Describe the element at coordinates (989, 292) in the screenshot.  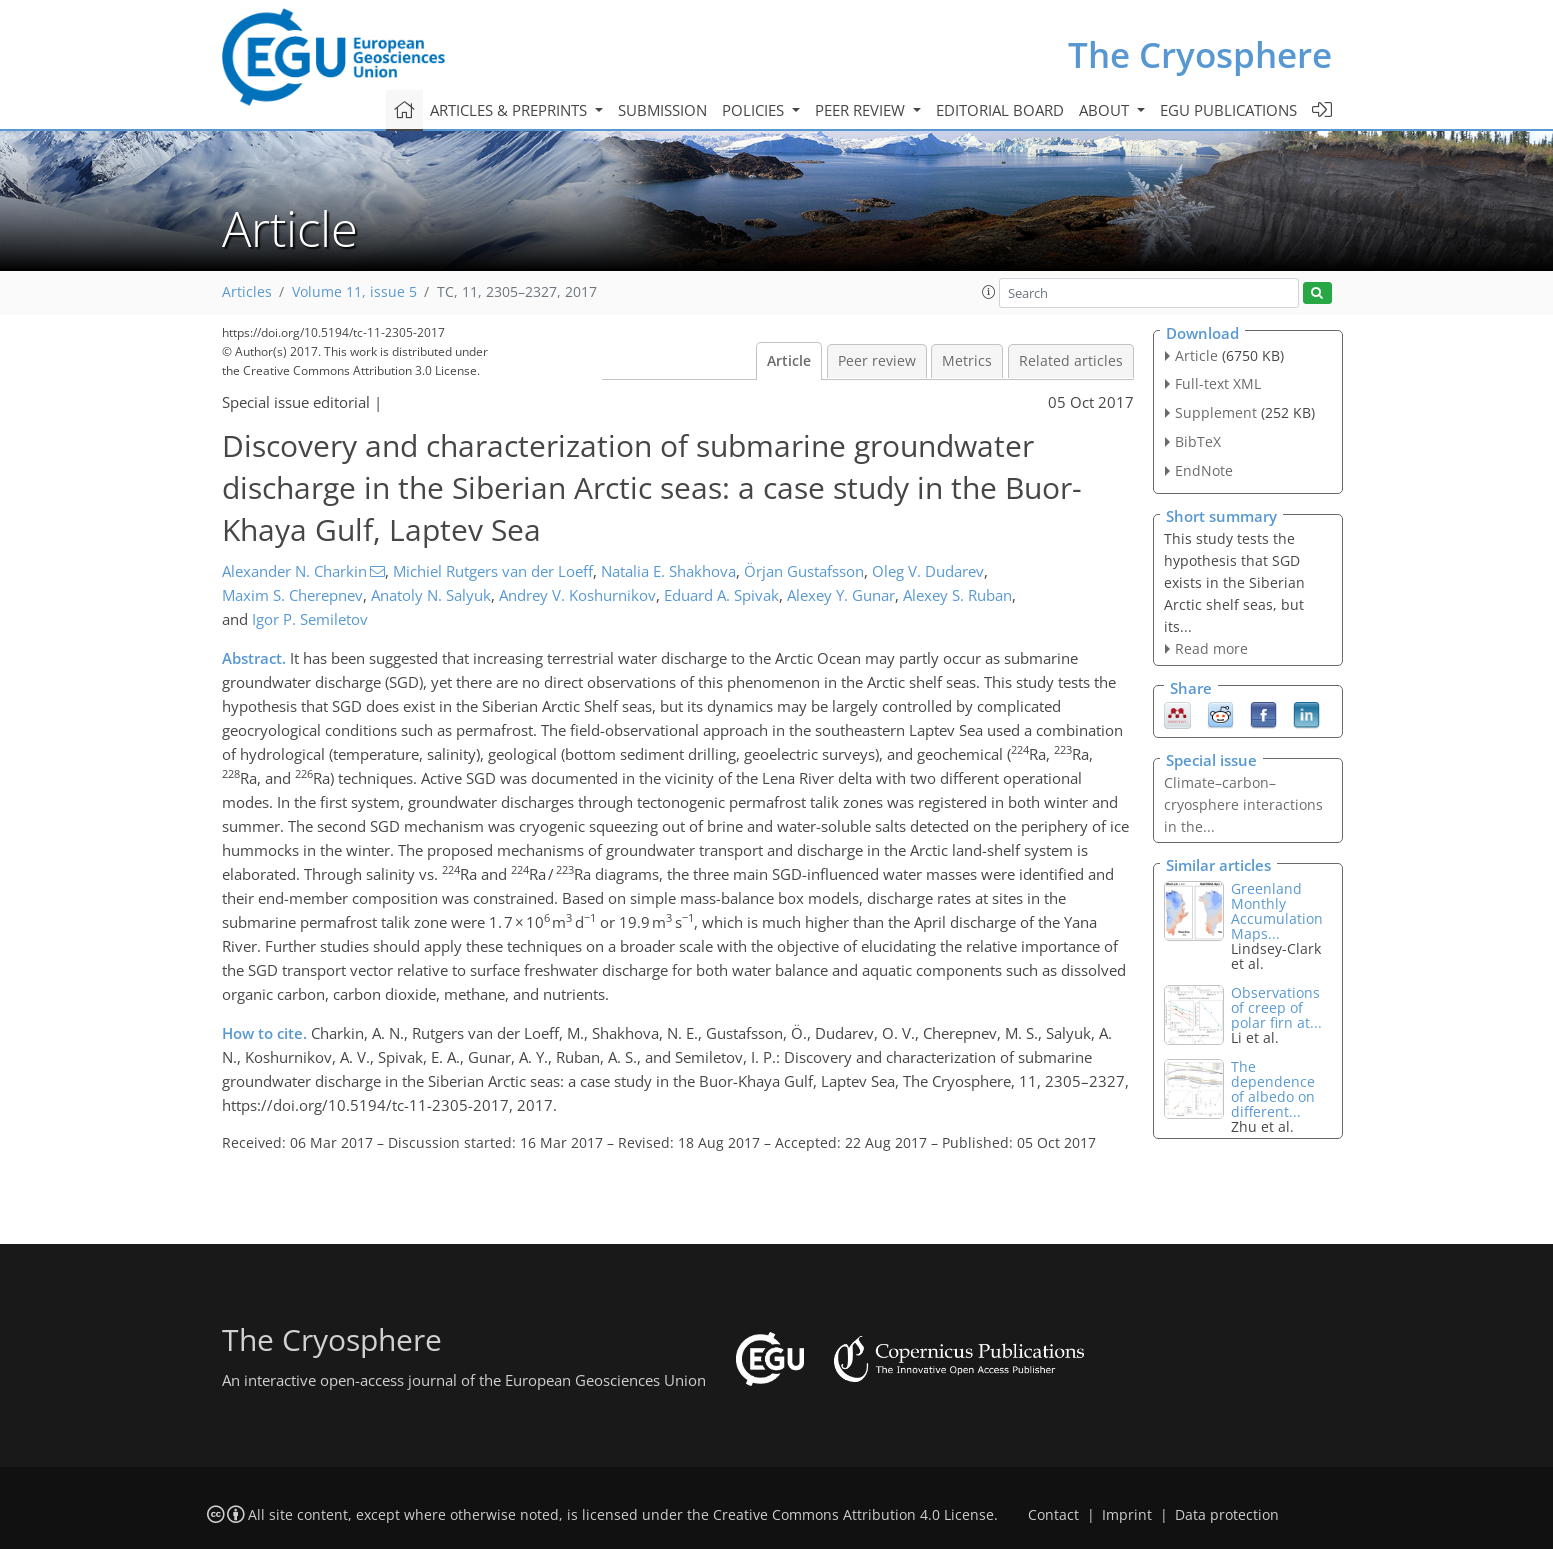
I see `[button]` at that location.